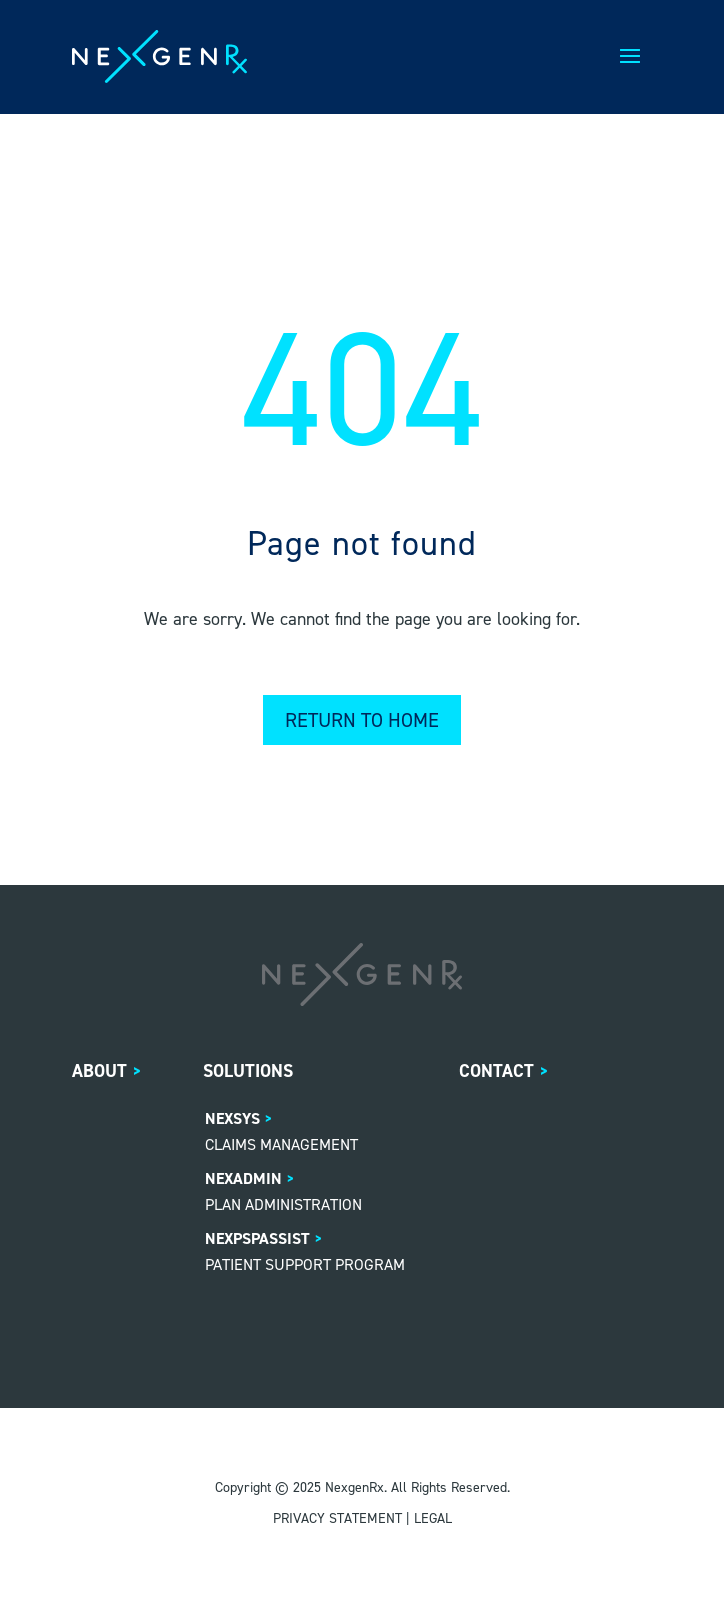  I want to click on PRIVACY STATEMENT, so click(337, 1518).